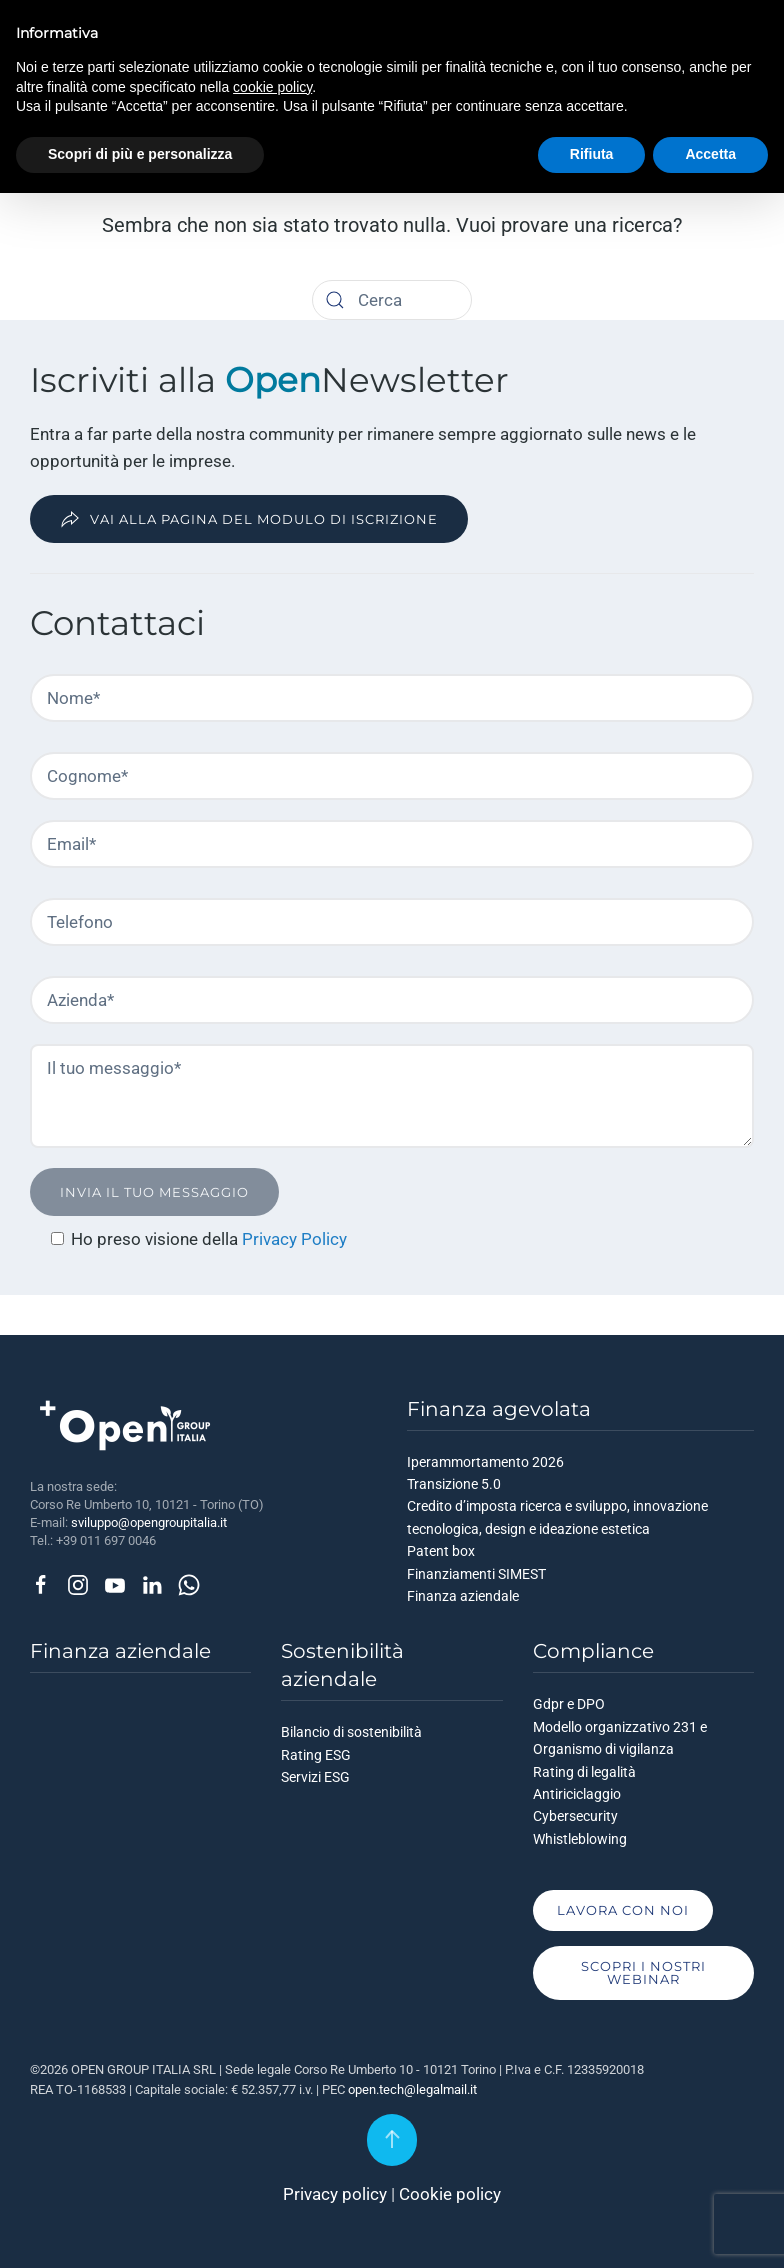  I want to click on Cybersecurity, so click(575, 1816).